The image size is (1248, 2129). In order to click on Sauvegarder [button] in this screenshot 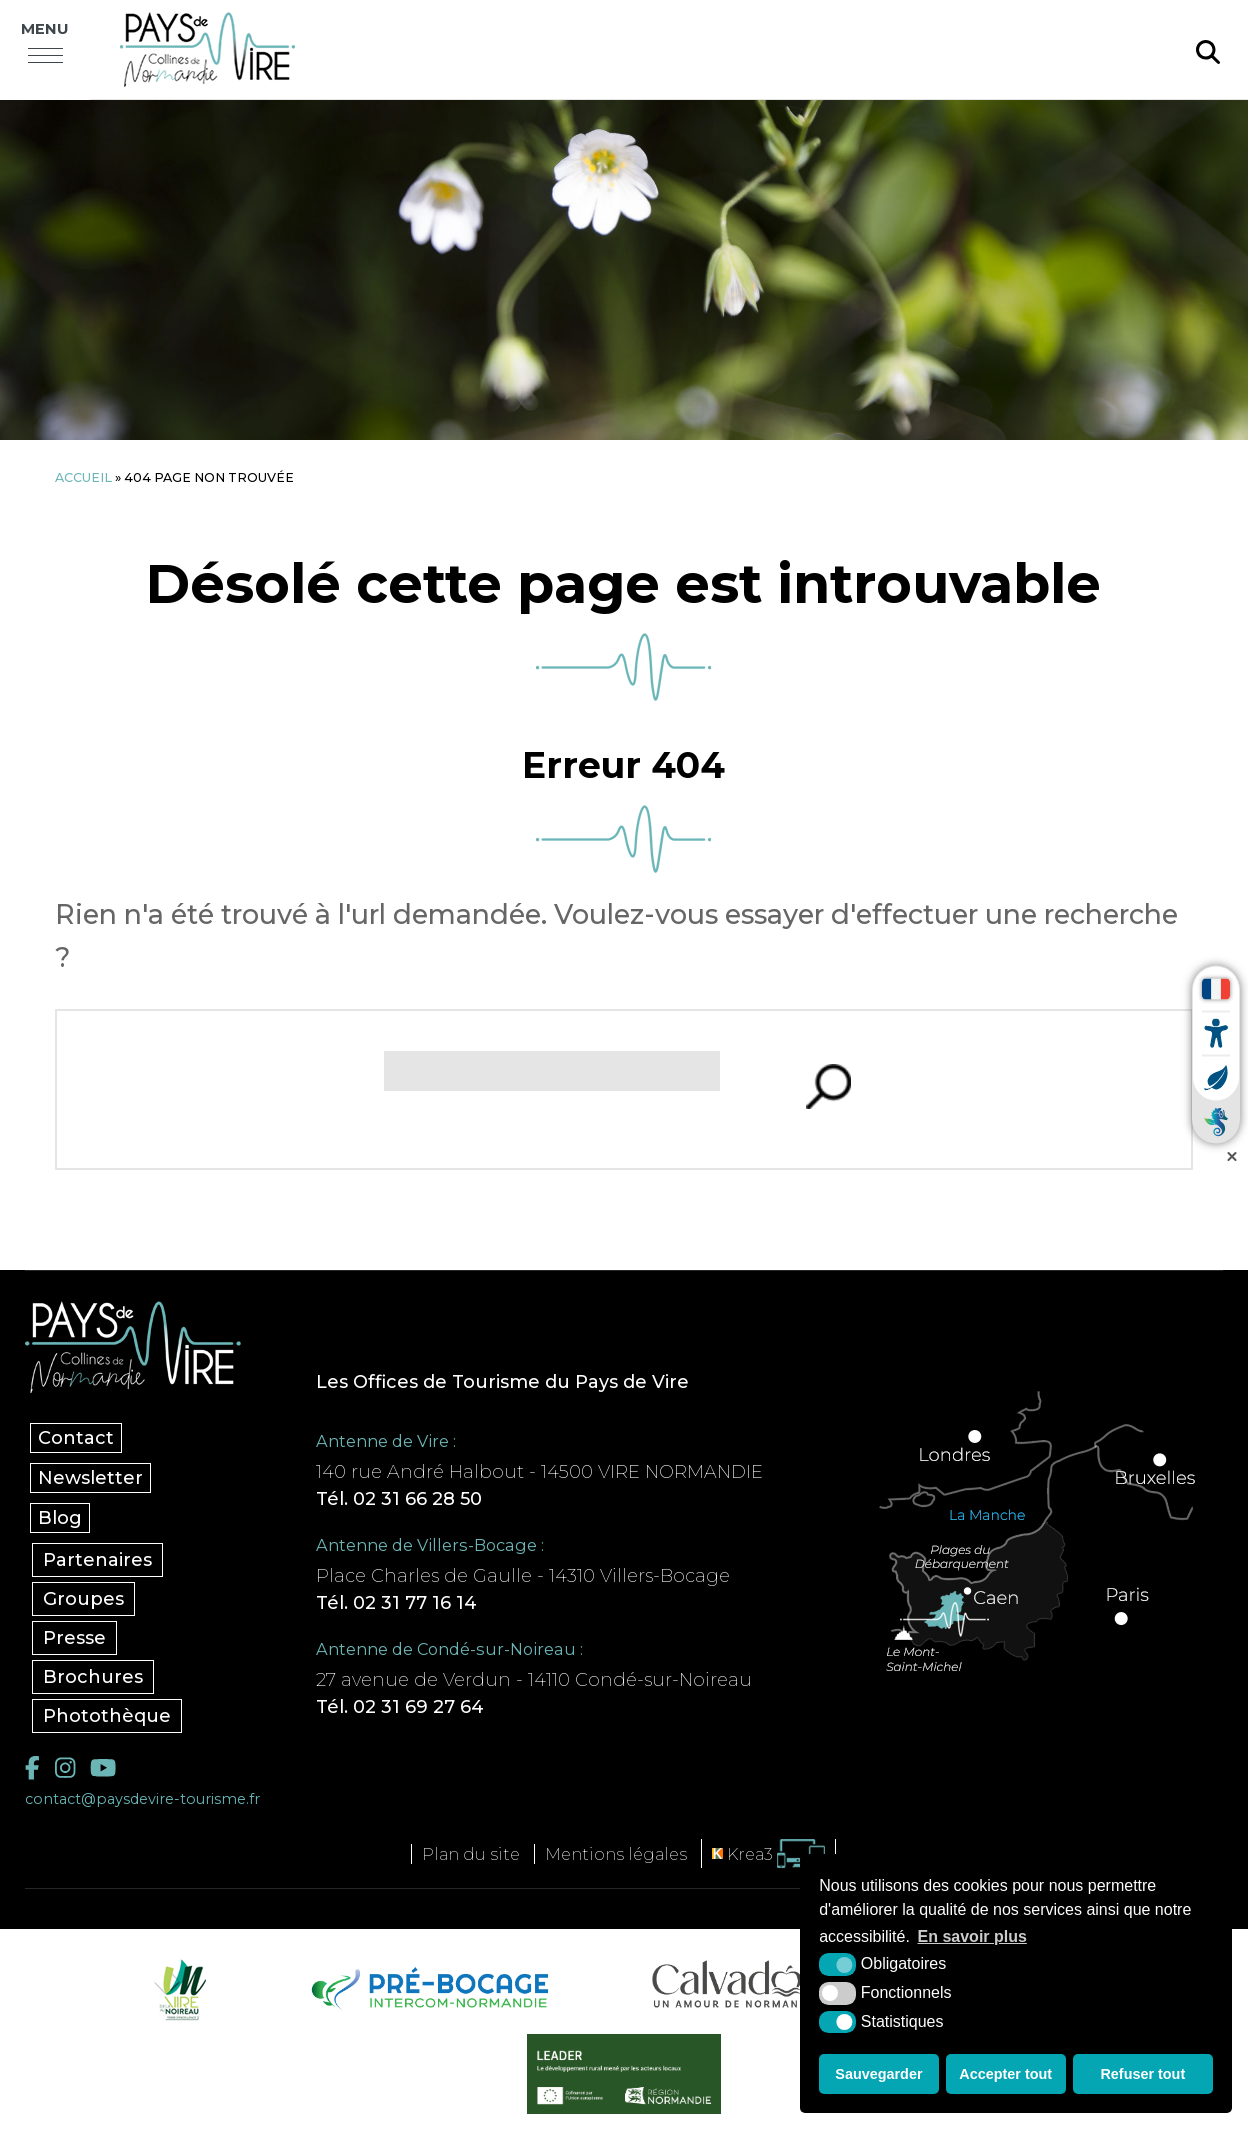, I will do `click(878, 2074)`.